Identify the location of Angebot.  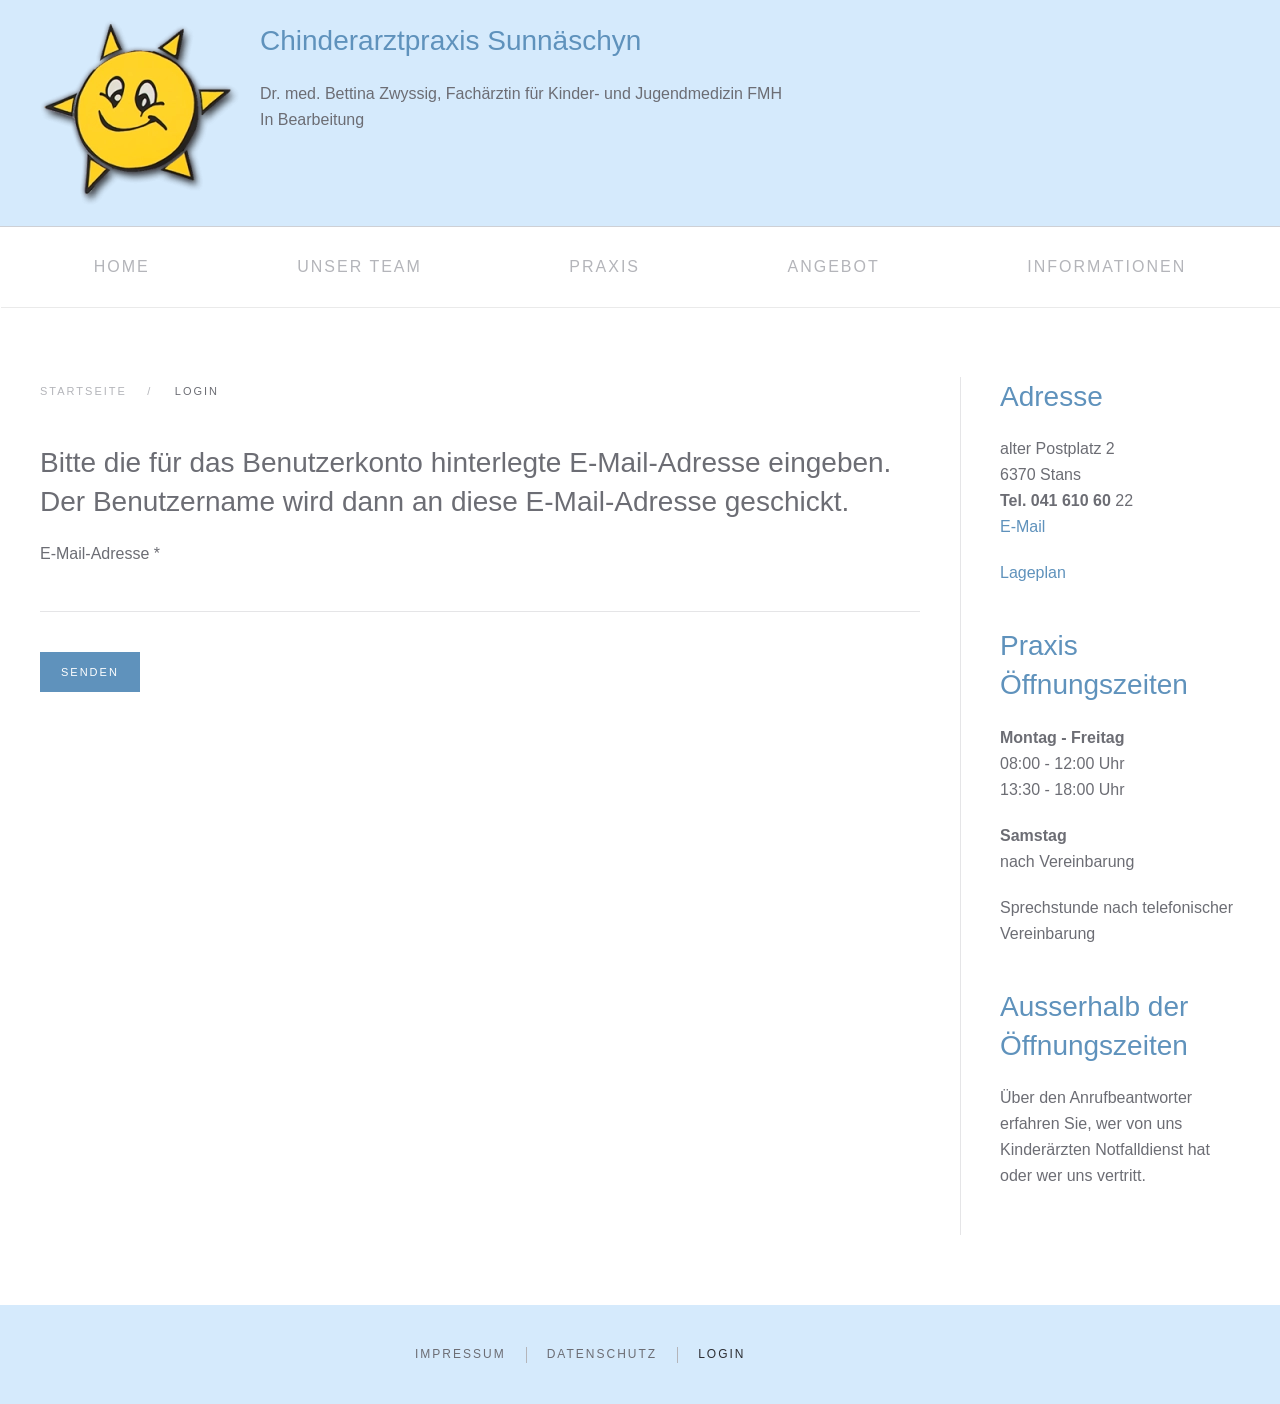
(833, 266).